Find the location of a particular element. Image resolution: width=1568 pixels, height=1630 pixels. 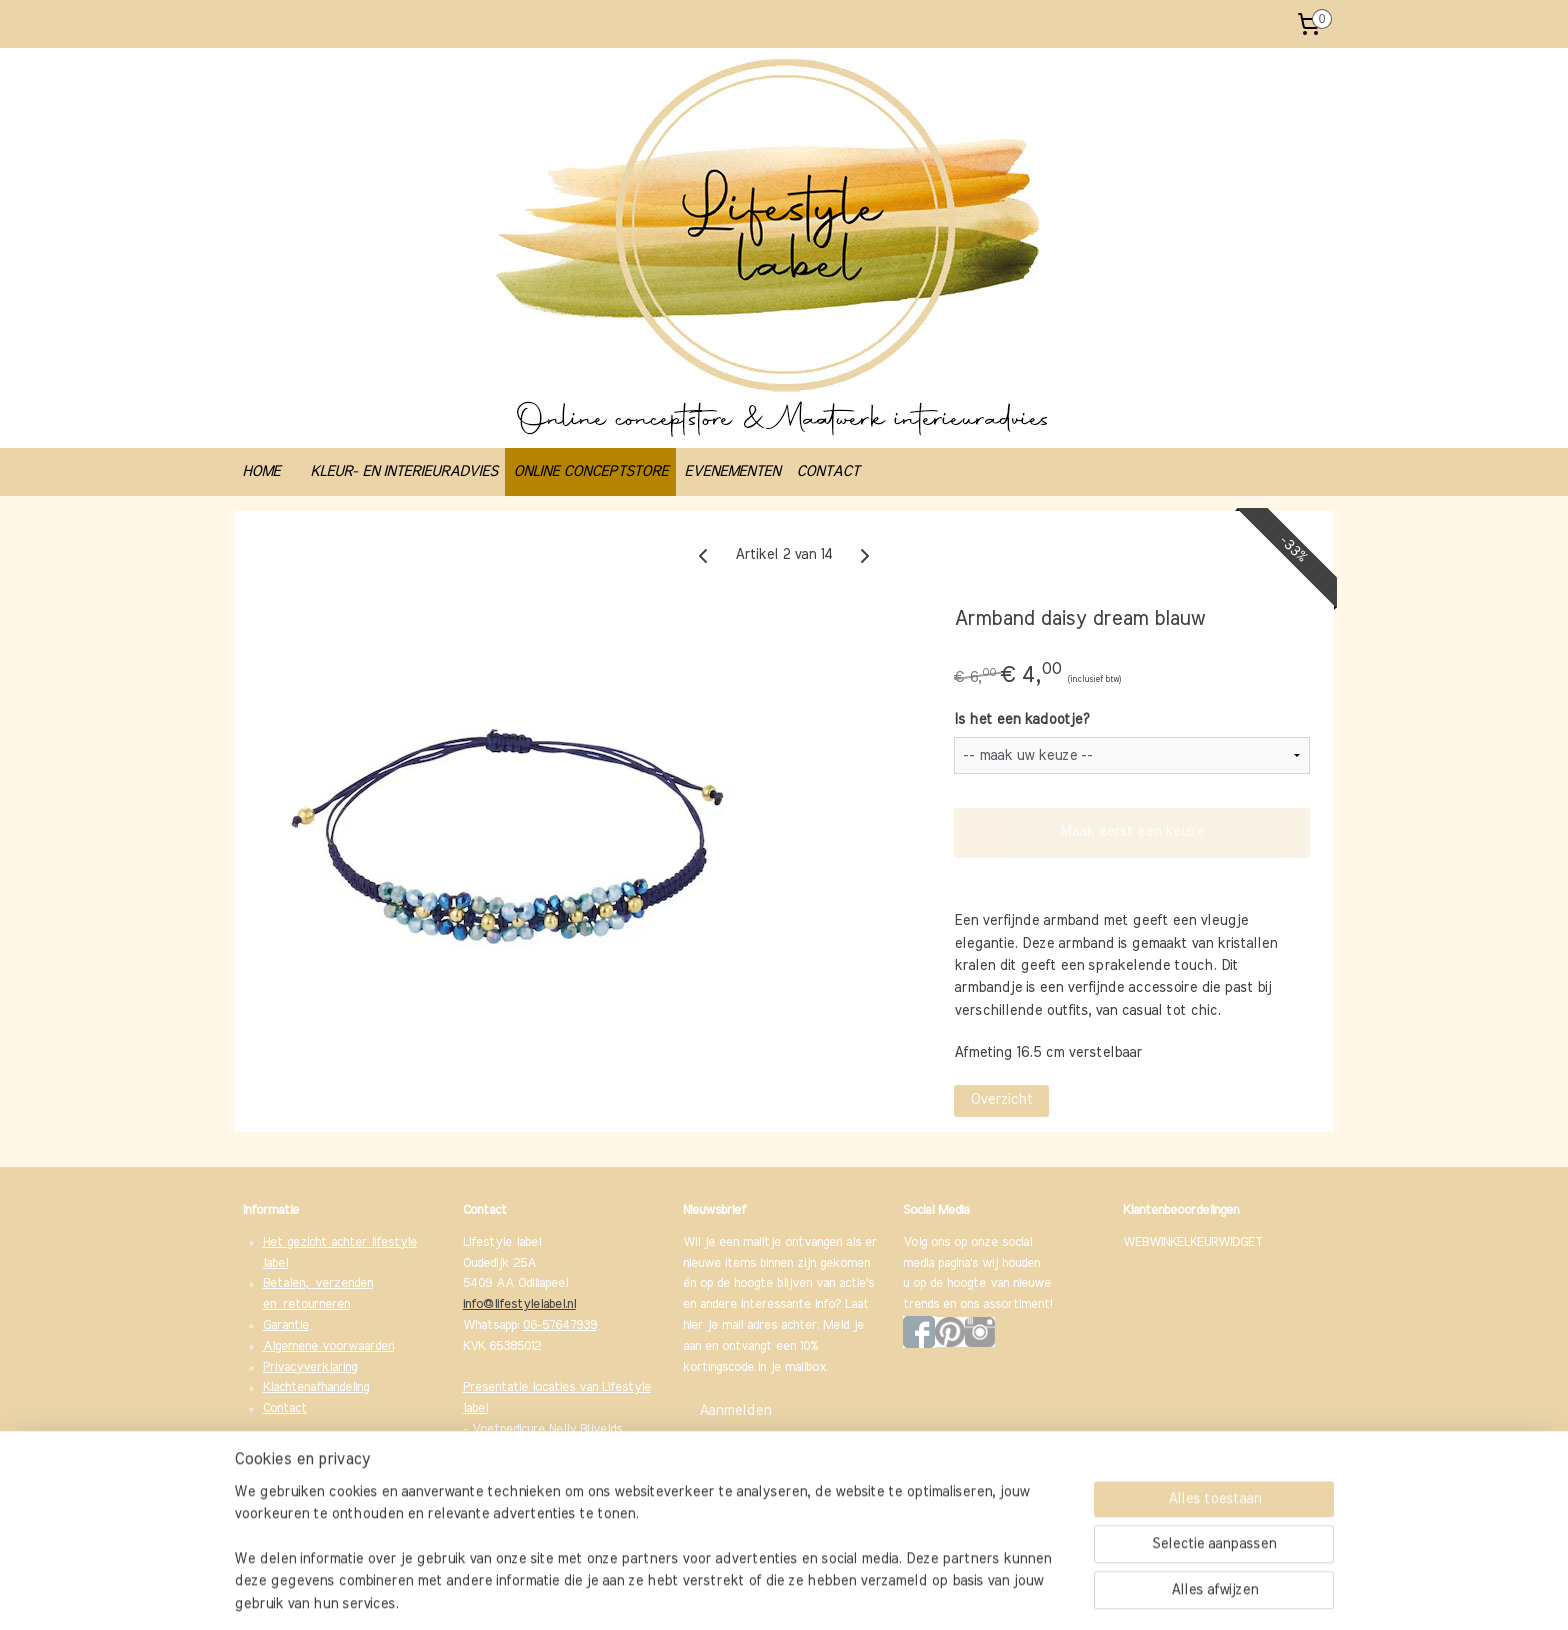

Mijnwebwinkel is located at coordinates (971, 1593).